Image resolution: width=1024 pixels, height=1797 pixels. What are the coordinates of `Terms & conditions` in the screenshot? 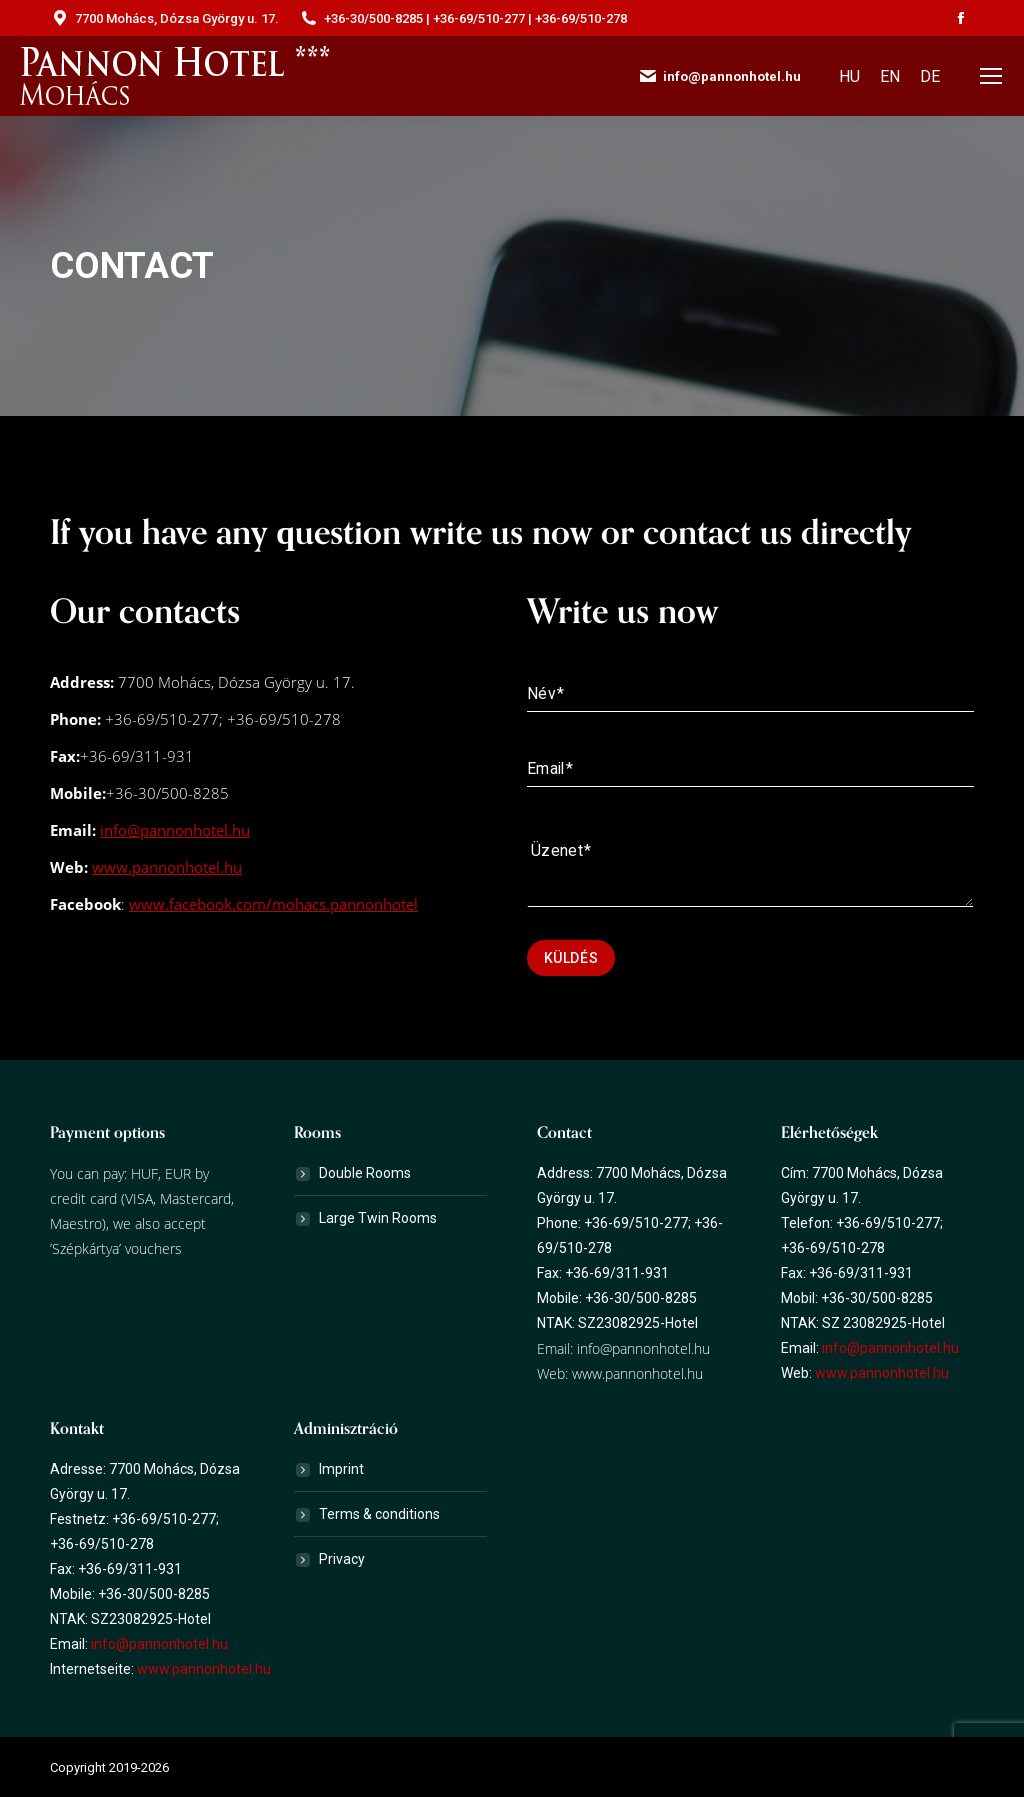 It's located at (379, 1514).